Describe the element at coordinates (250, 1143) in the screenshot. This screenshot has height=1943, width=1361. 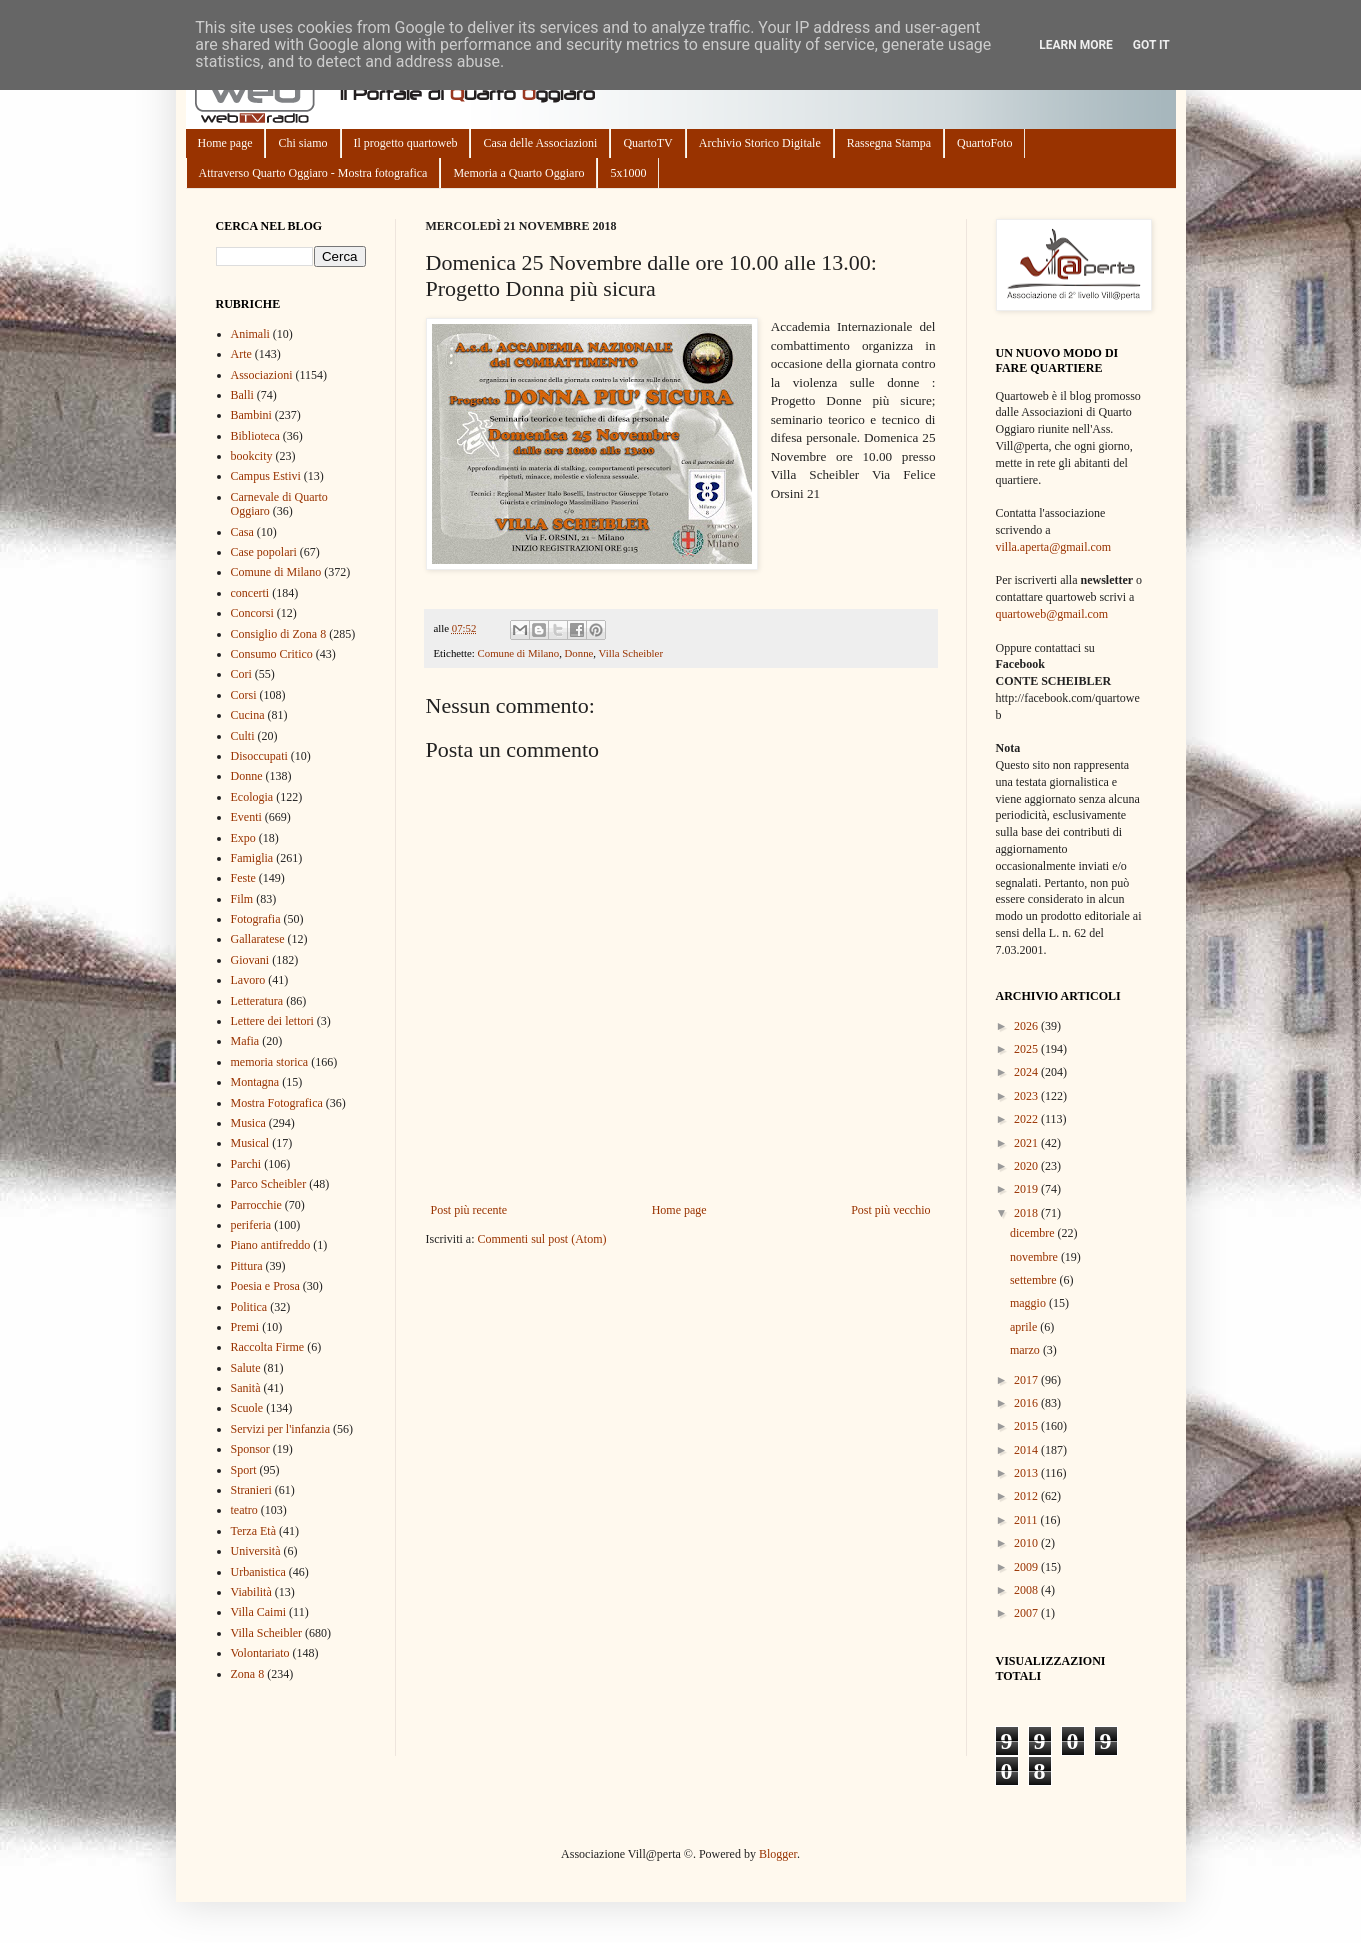
I see `Musical` at that location.